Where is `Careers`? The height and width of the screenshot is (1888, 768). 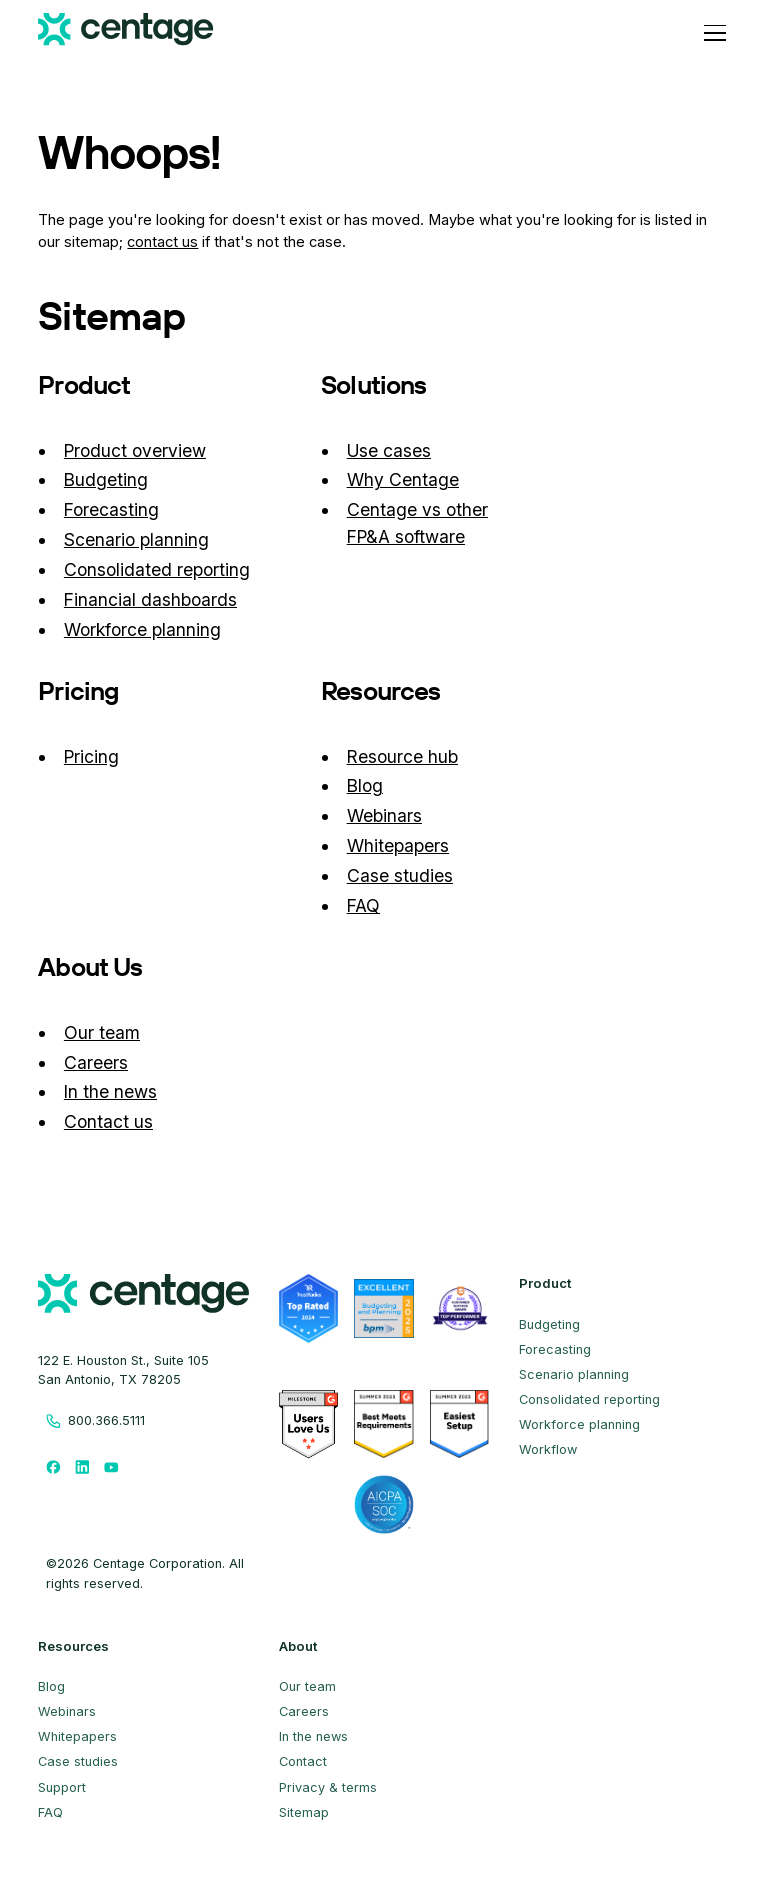 Careers is located at coordinates (96, 1062).